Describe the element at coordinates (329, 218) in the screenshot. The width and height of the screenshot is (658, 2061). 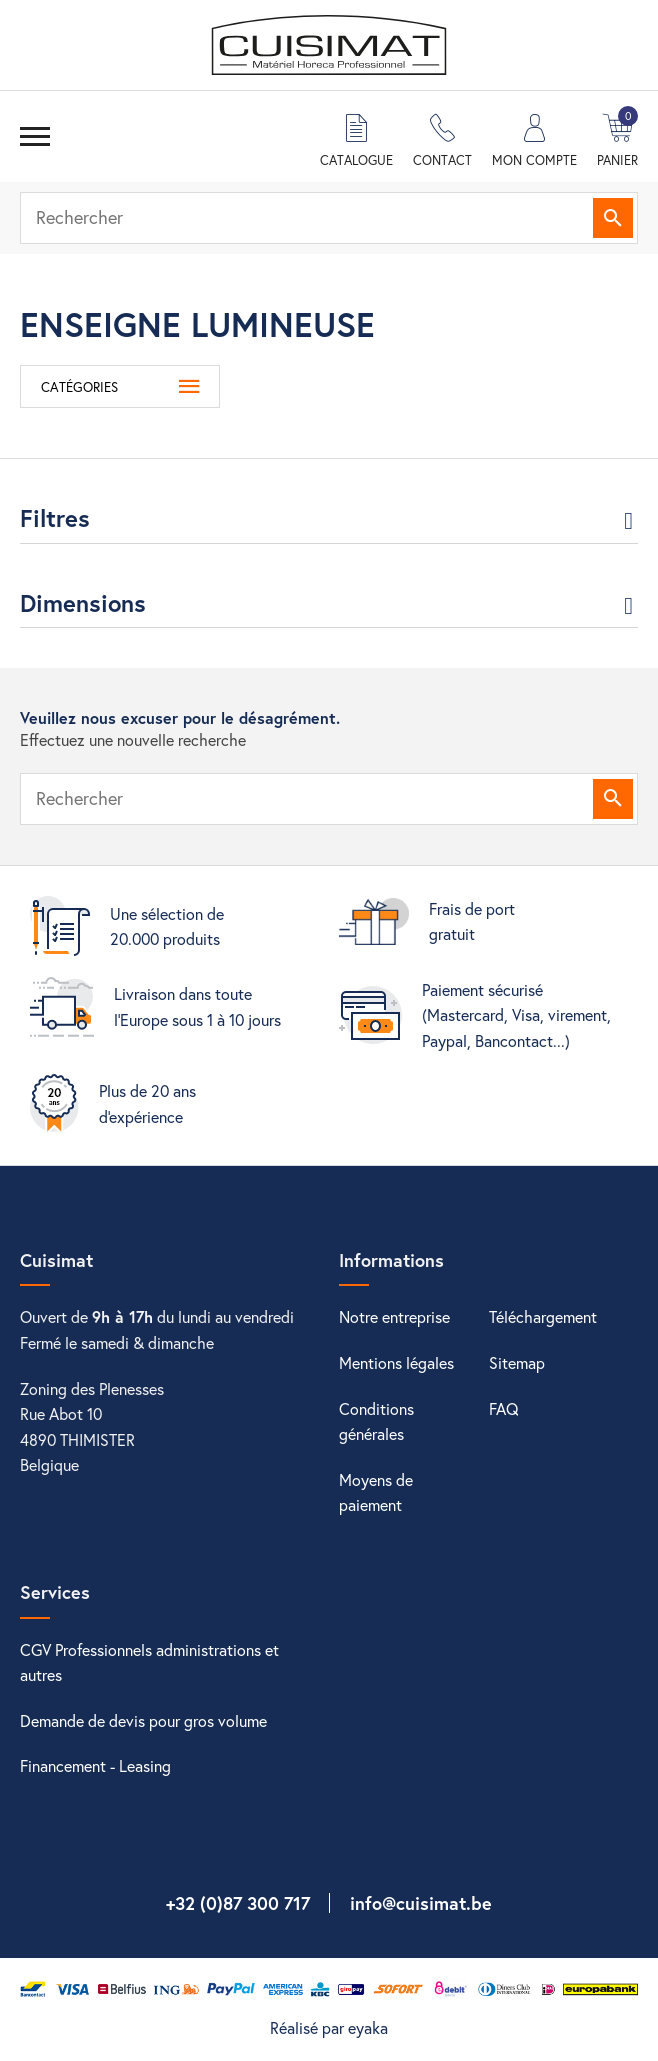
I see `[Rechercher]` at that location.